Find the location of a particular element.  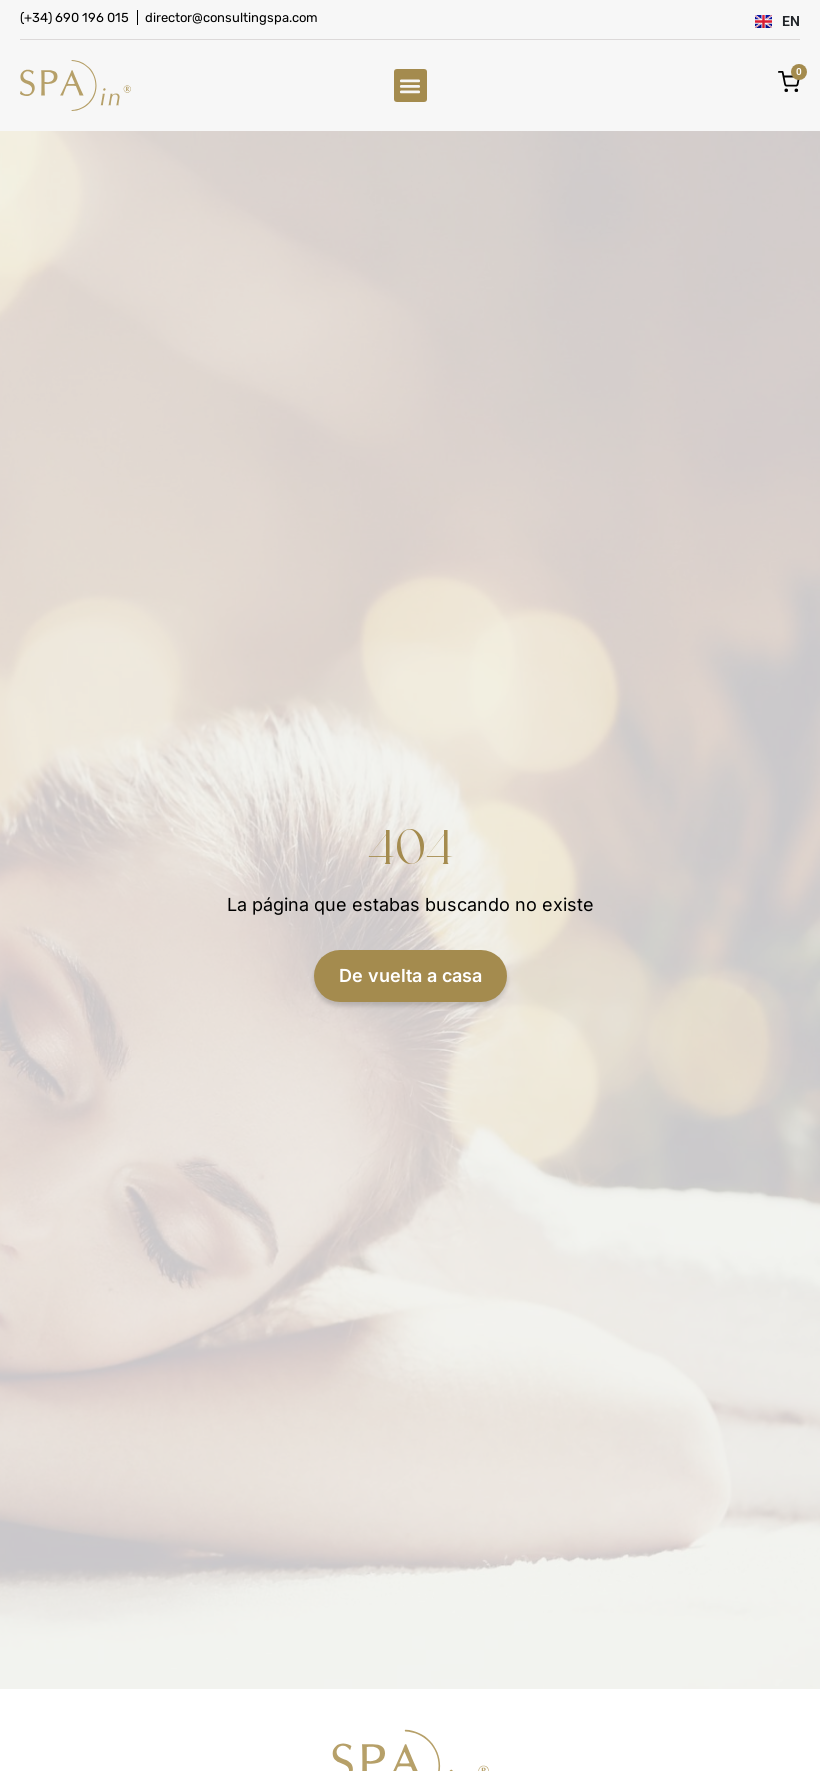

[button] is located at coordinates (410, 85).